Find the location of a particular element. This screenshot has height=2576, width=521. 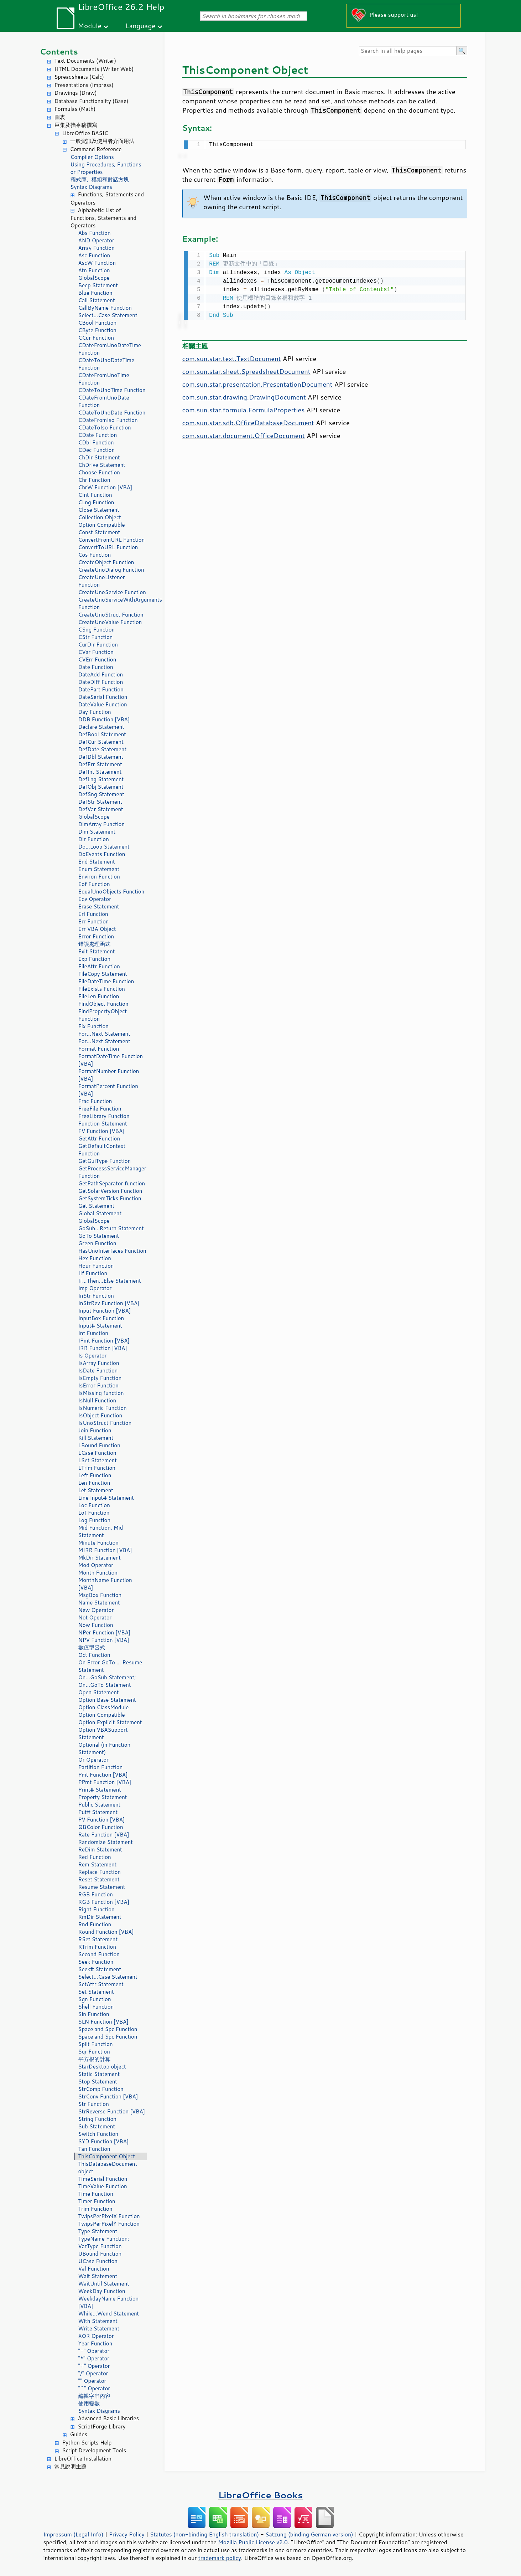

New Operator is located at coordinates (96, 1610).